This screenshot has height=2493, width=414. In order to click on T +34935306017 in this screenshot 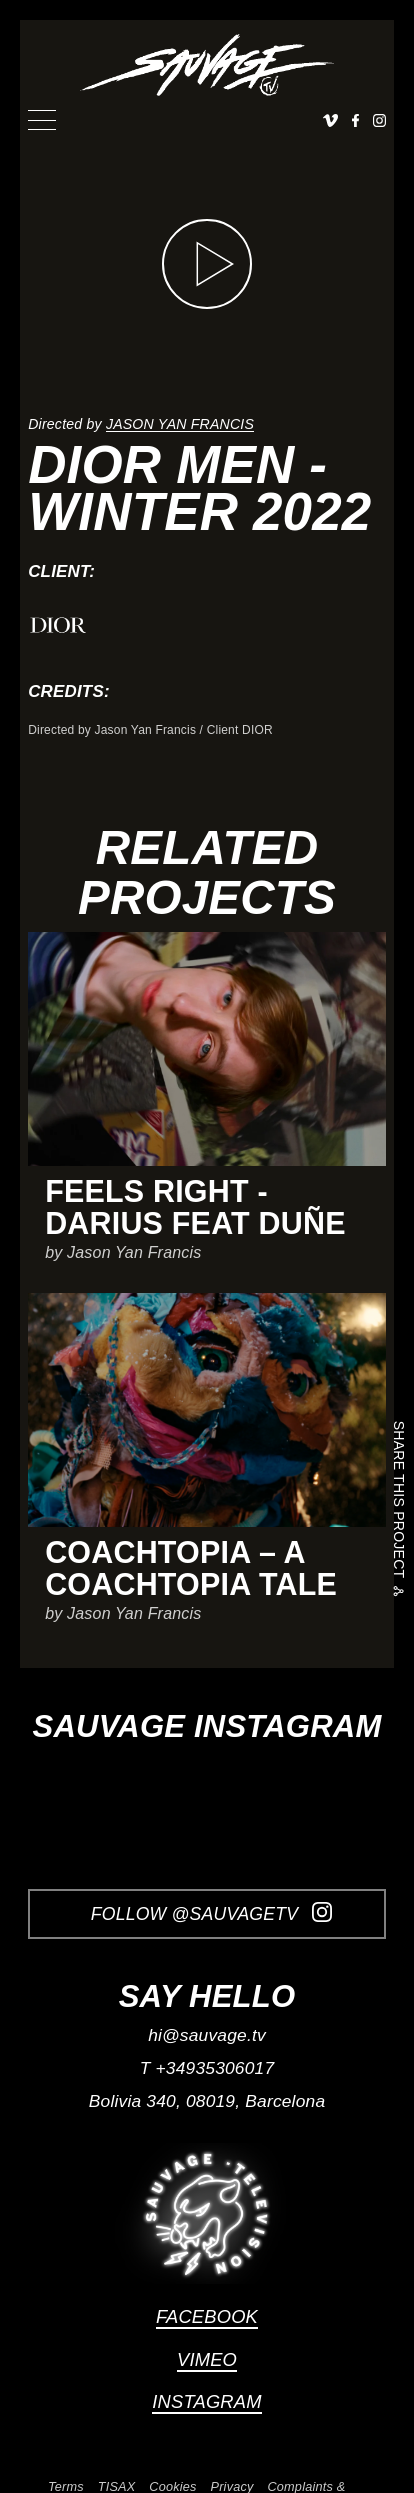, I will do `click(207, 2068)`.